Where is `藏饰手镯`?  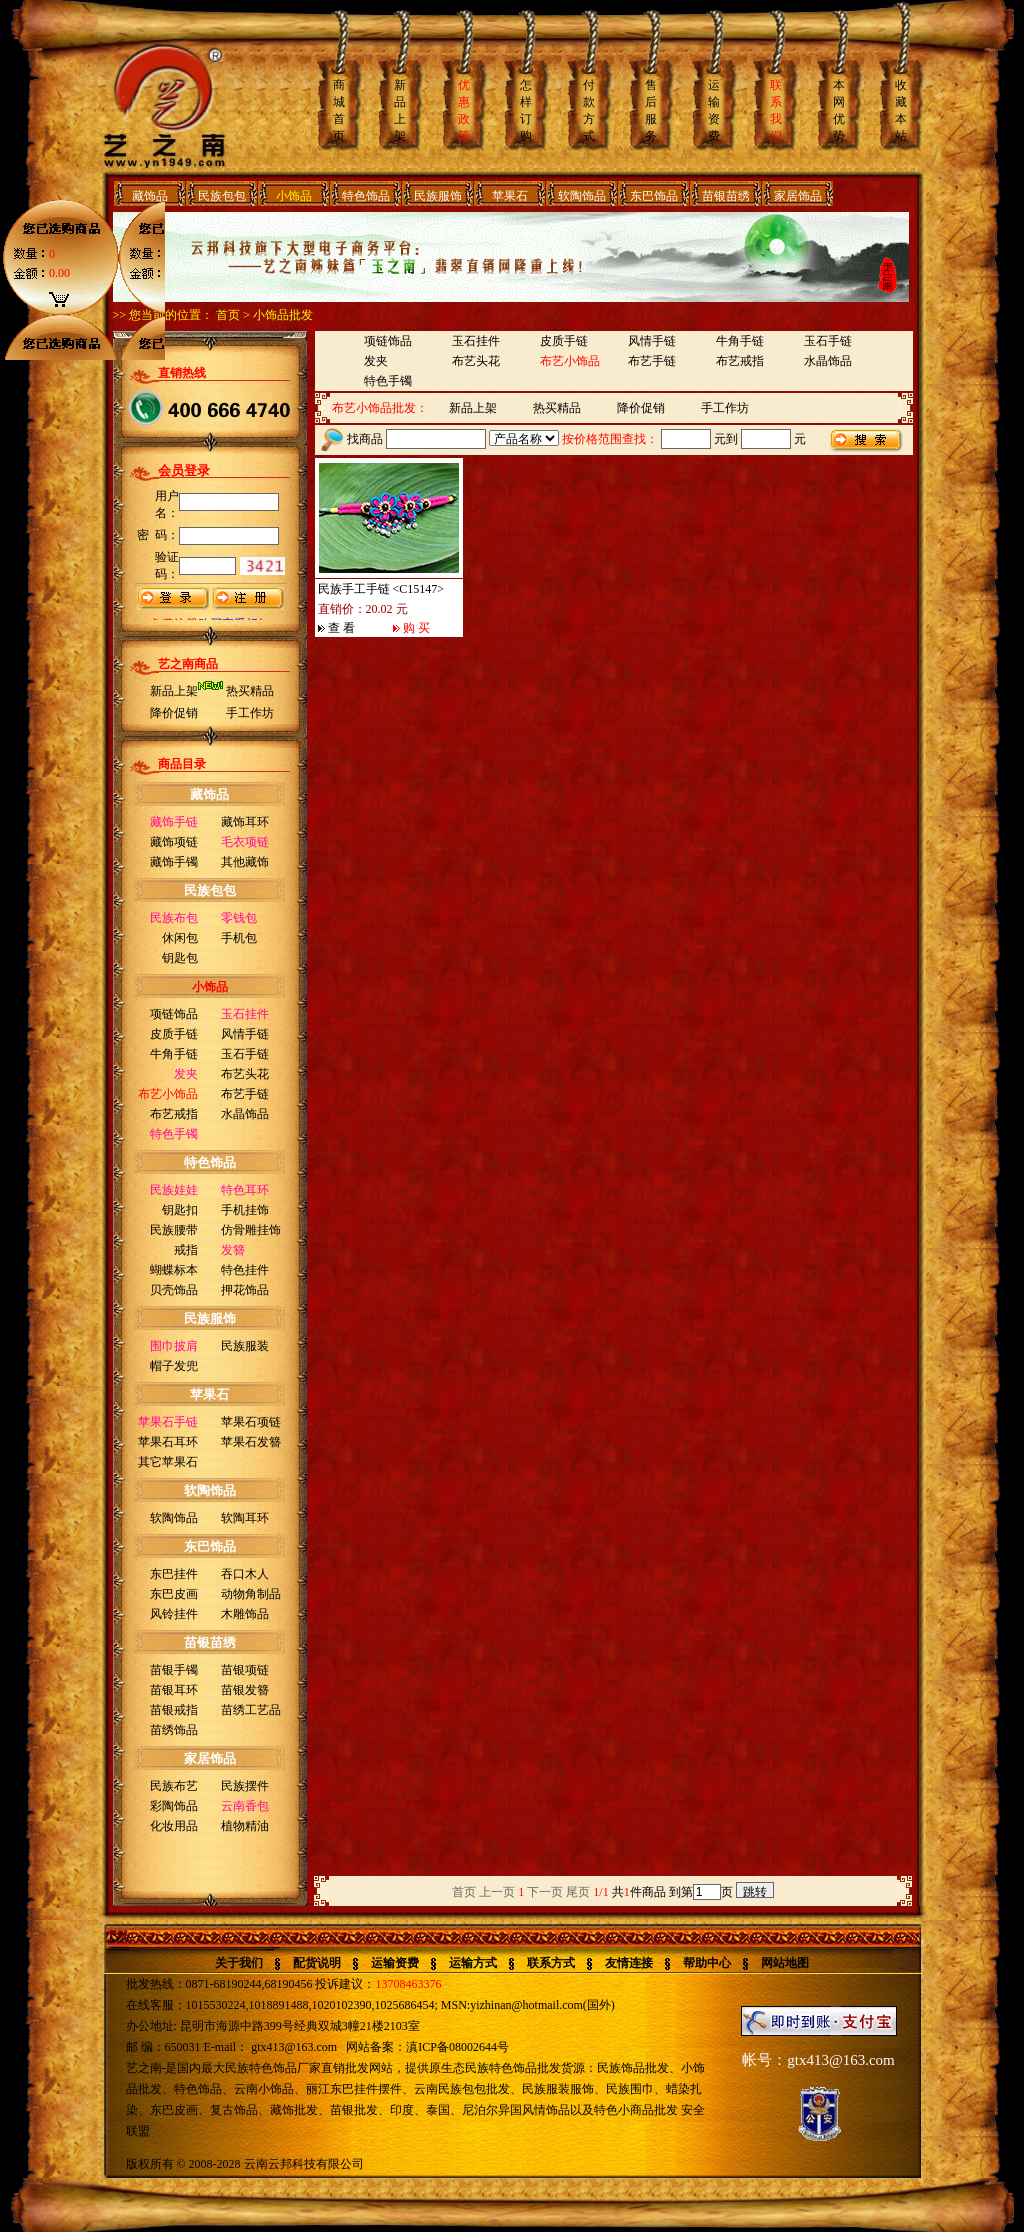
藏饰手镯 is located at coordinates (174, 862).